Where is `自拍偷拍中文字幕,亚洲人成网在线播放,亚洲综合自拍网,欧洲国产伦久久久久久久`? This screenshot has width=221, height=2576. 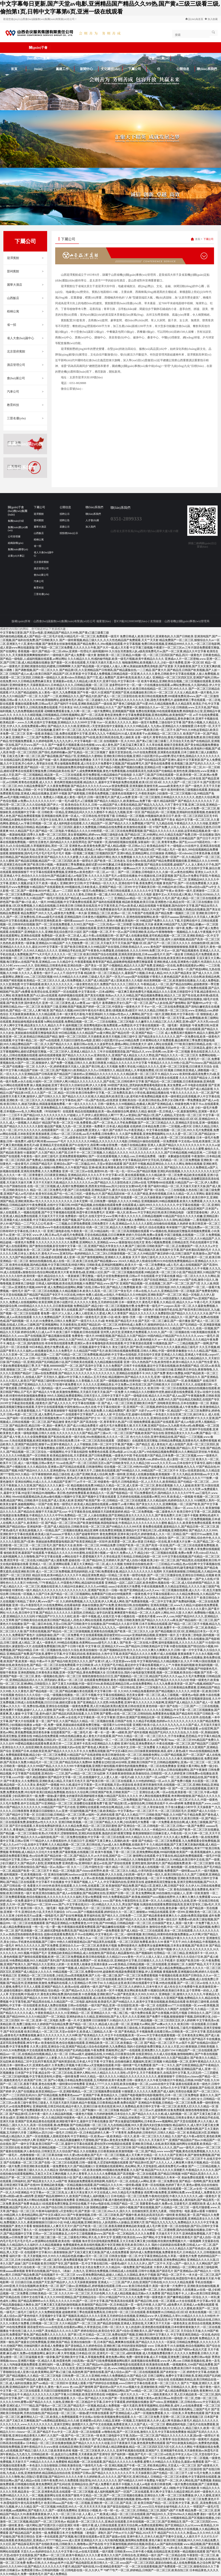
自拍偷拍中文字幕,亚洲人成网在线播放,亚洲综合自拍网,欧洲国产伦久久久久久久 is located at coordinates (90, 2229).